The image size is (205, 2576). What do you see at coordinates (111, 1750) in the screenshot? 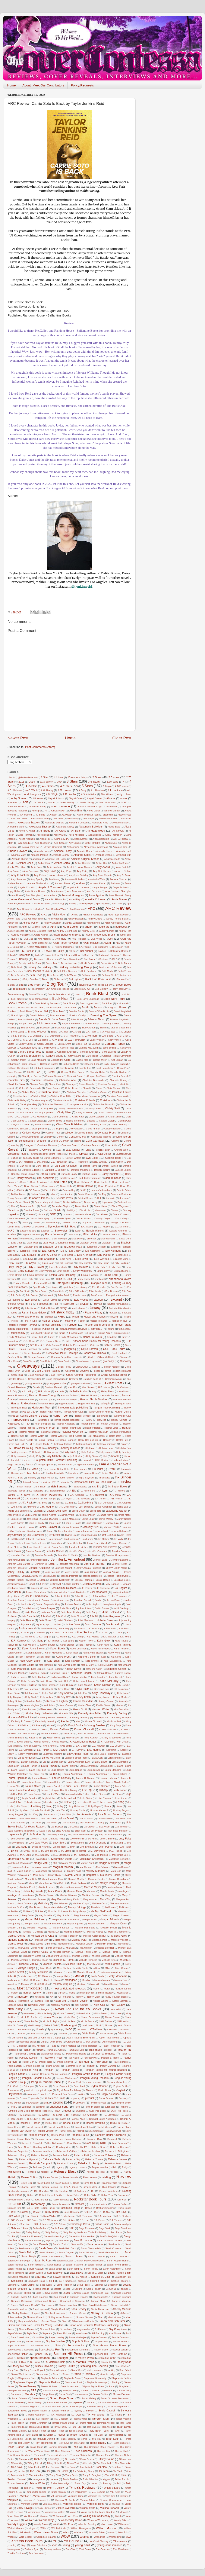
I see `Labyrinth` at bounding box center [111, 1750].